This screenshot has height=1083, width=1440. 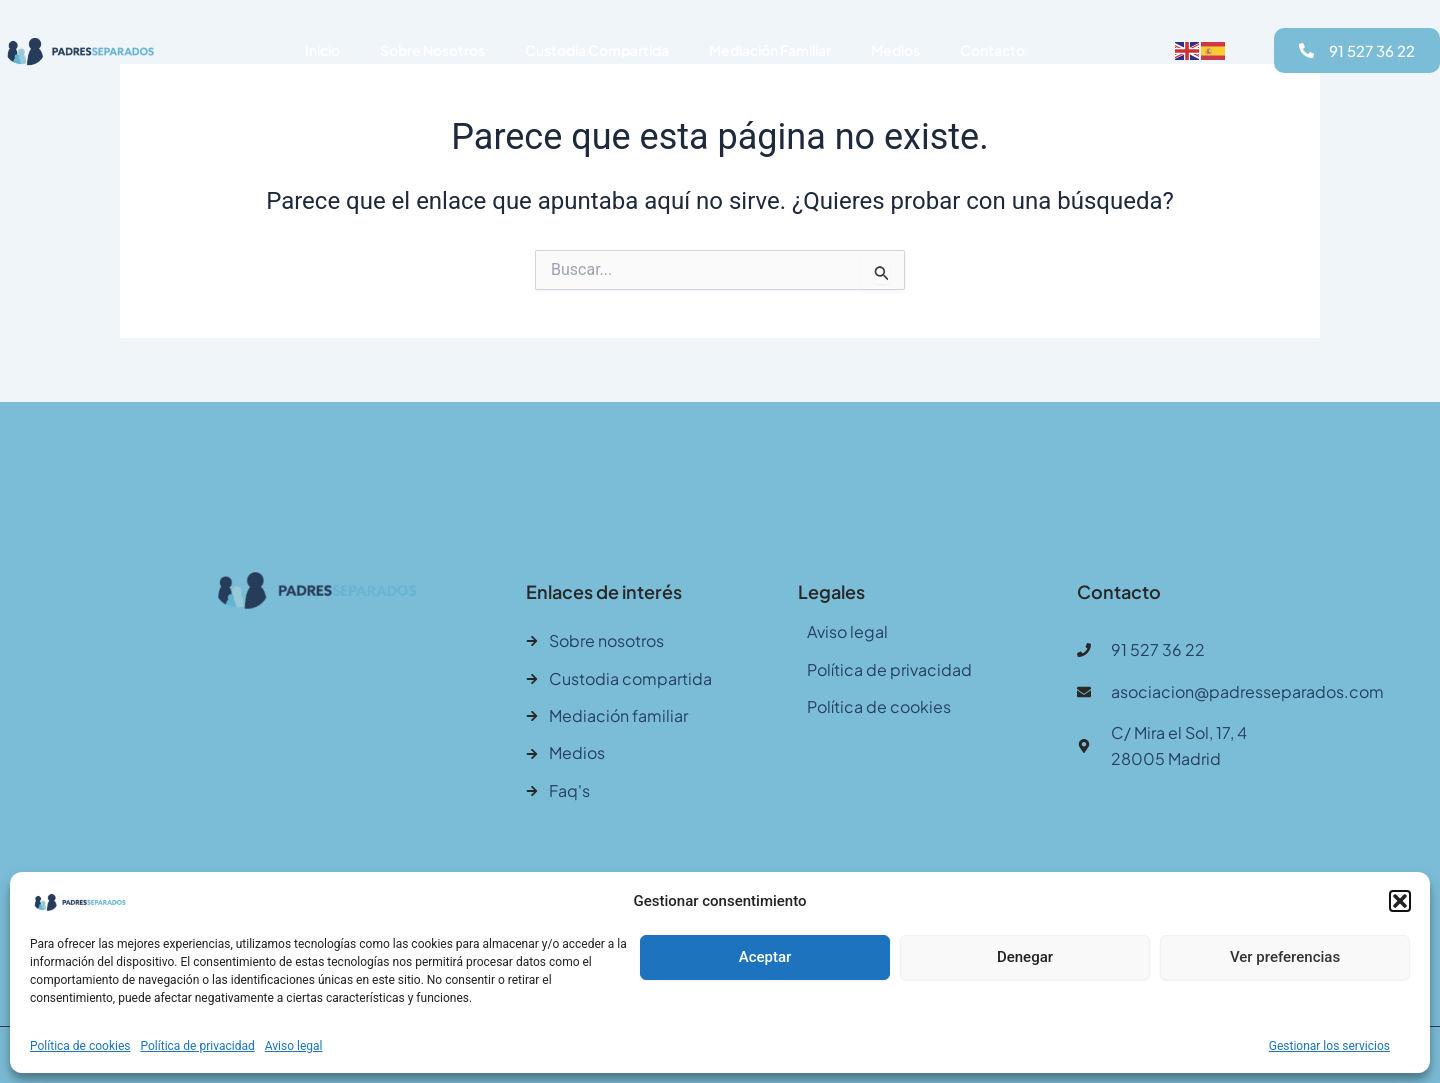 What do you see at coordinates (597, 50) in the screenshot?
I see `Custodia Compartida` at bounding box center [597, 50].